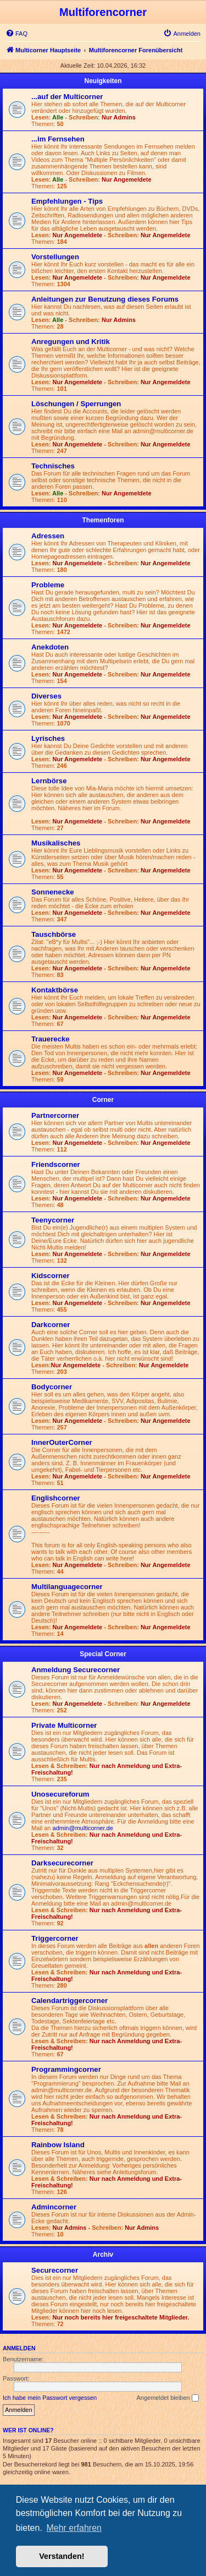 The height and width of the screenshot is (2576, 206). I want to click on Admincorner, so click(53, 2207).